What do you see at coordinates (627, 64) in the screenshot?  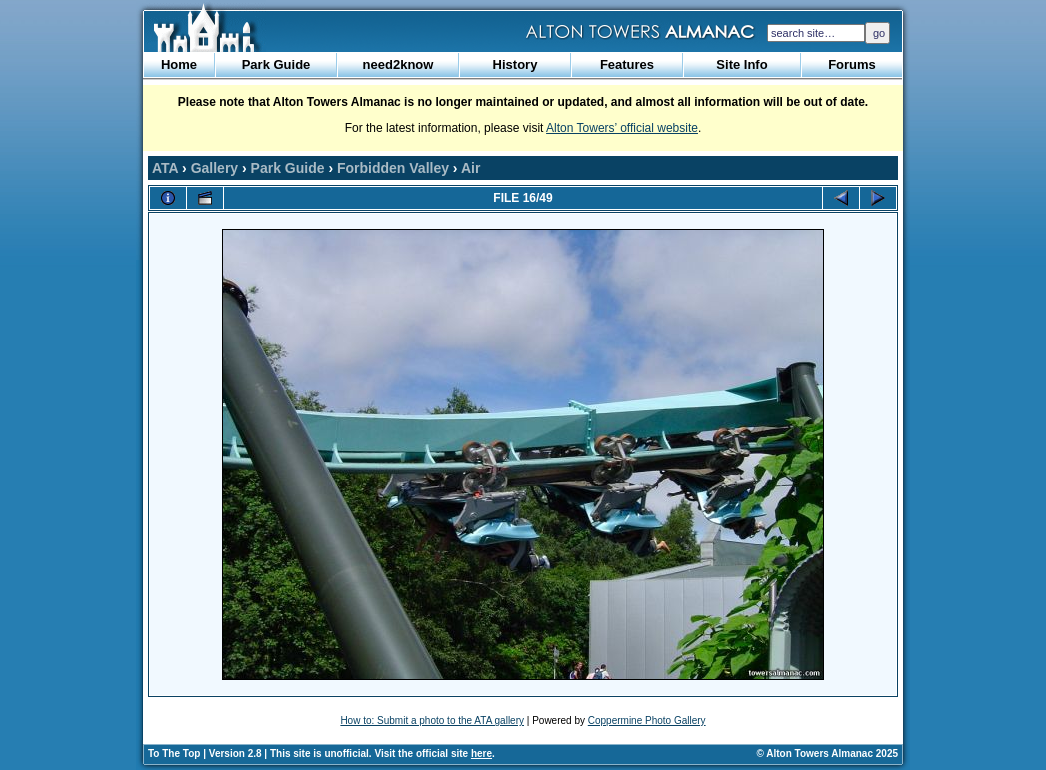 I see `Features` at bounding box center [627, 64].